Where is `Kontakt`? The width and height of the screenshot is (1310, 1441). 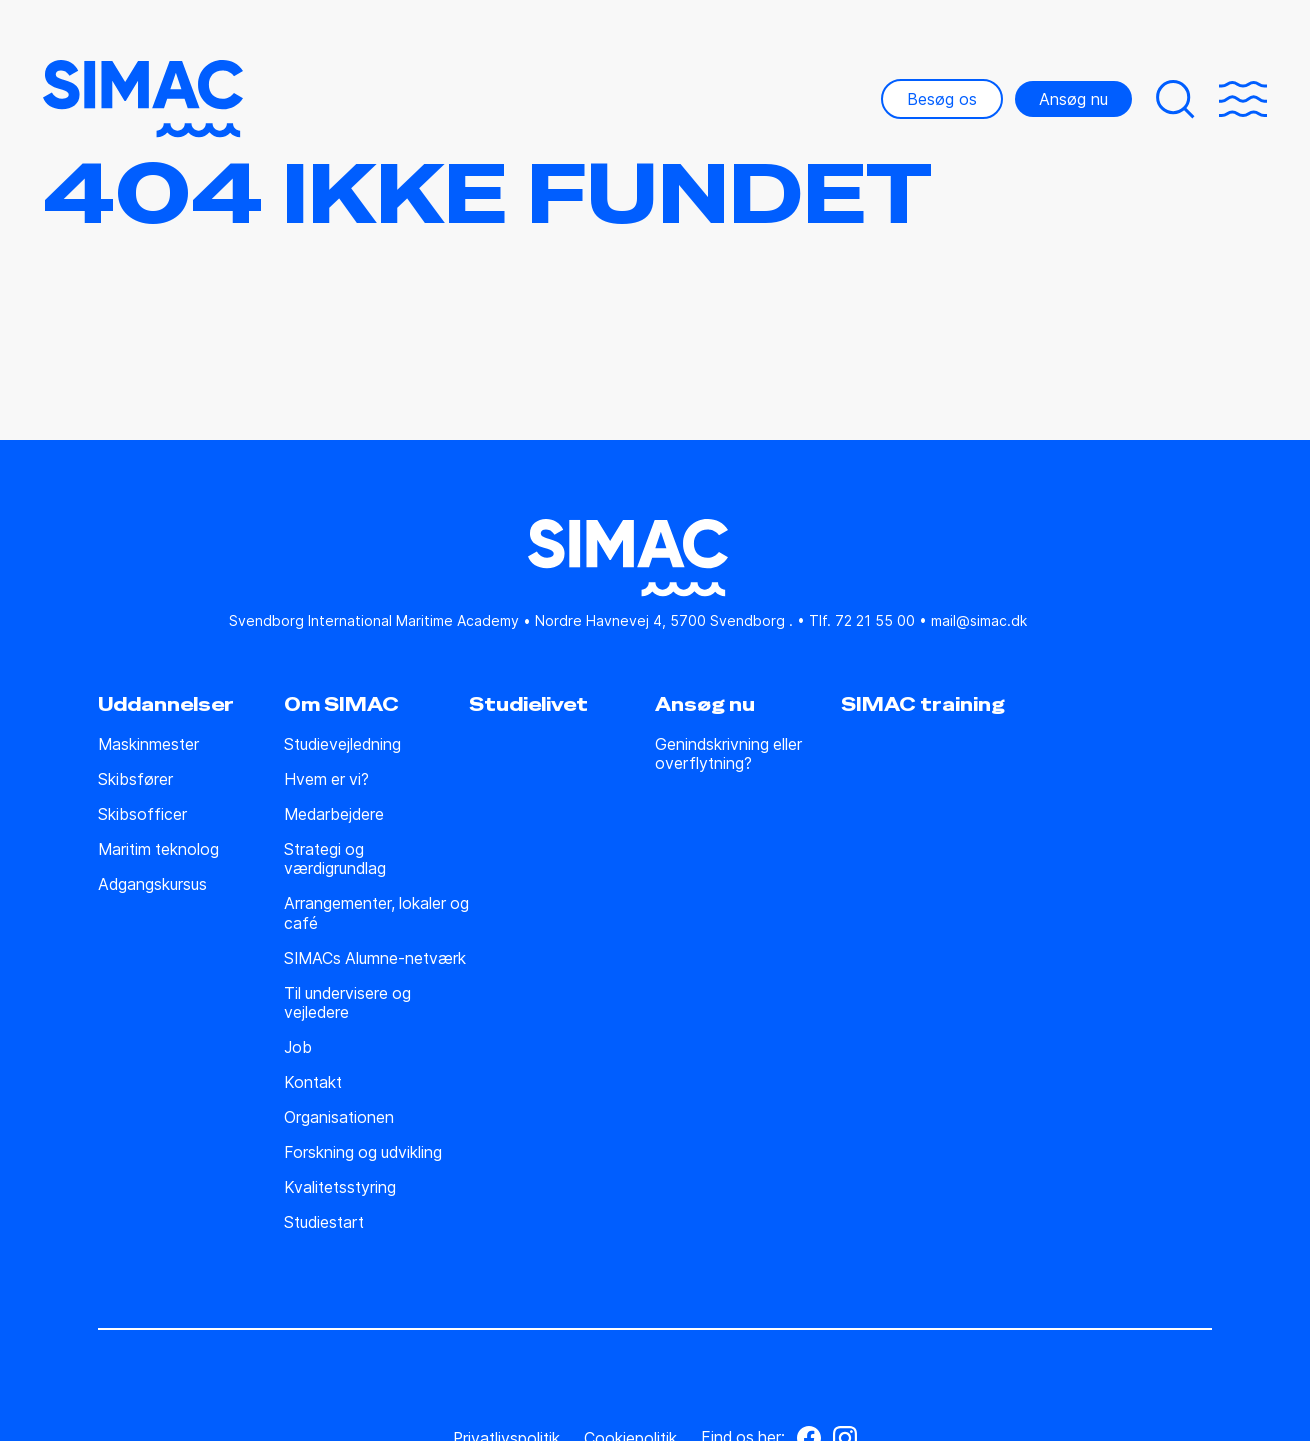
Kontakt is located at coordinates (313, 1082).